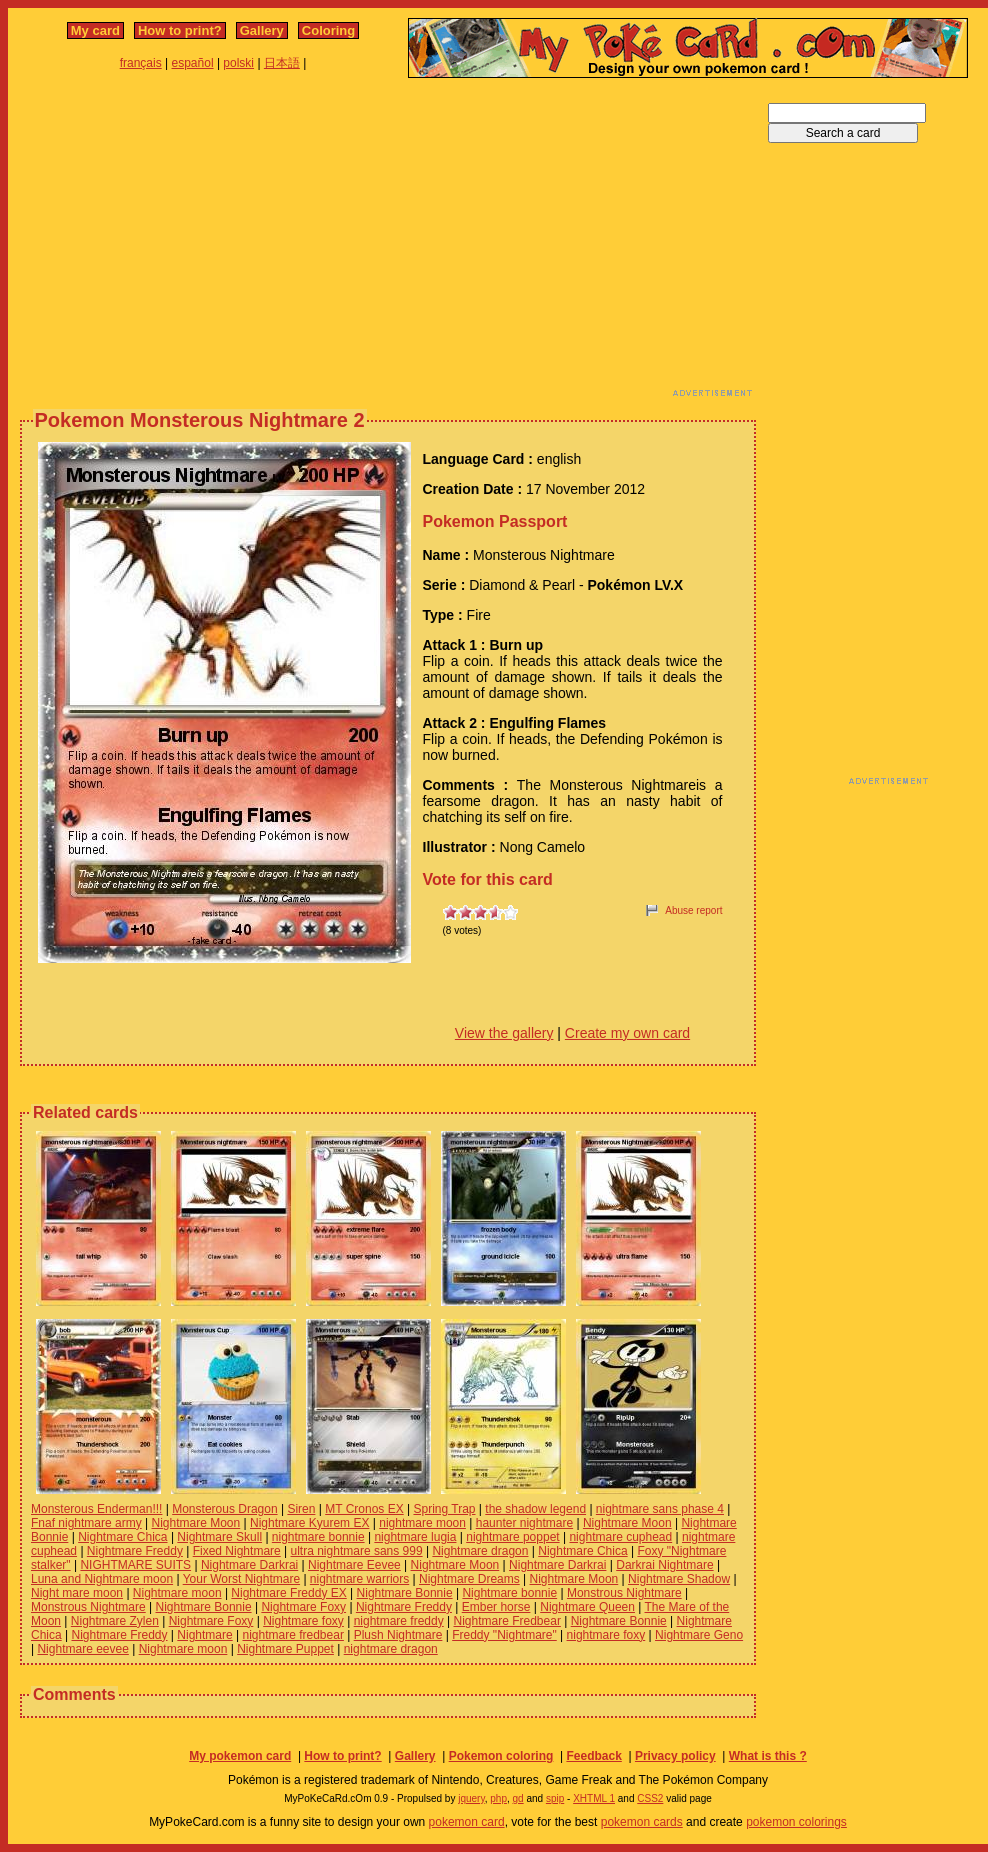 This screenshot has height=1852, width=988. I want to click on Feedback, so click(593, 1756).